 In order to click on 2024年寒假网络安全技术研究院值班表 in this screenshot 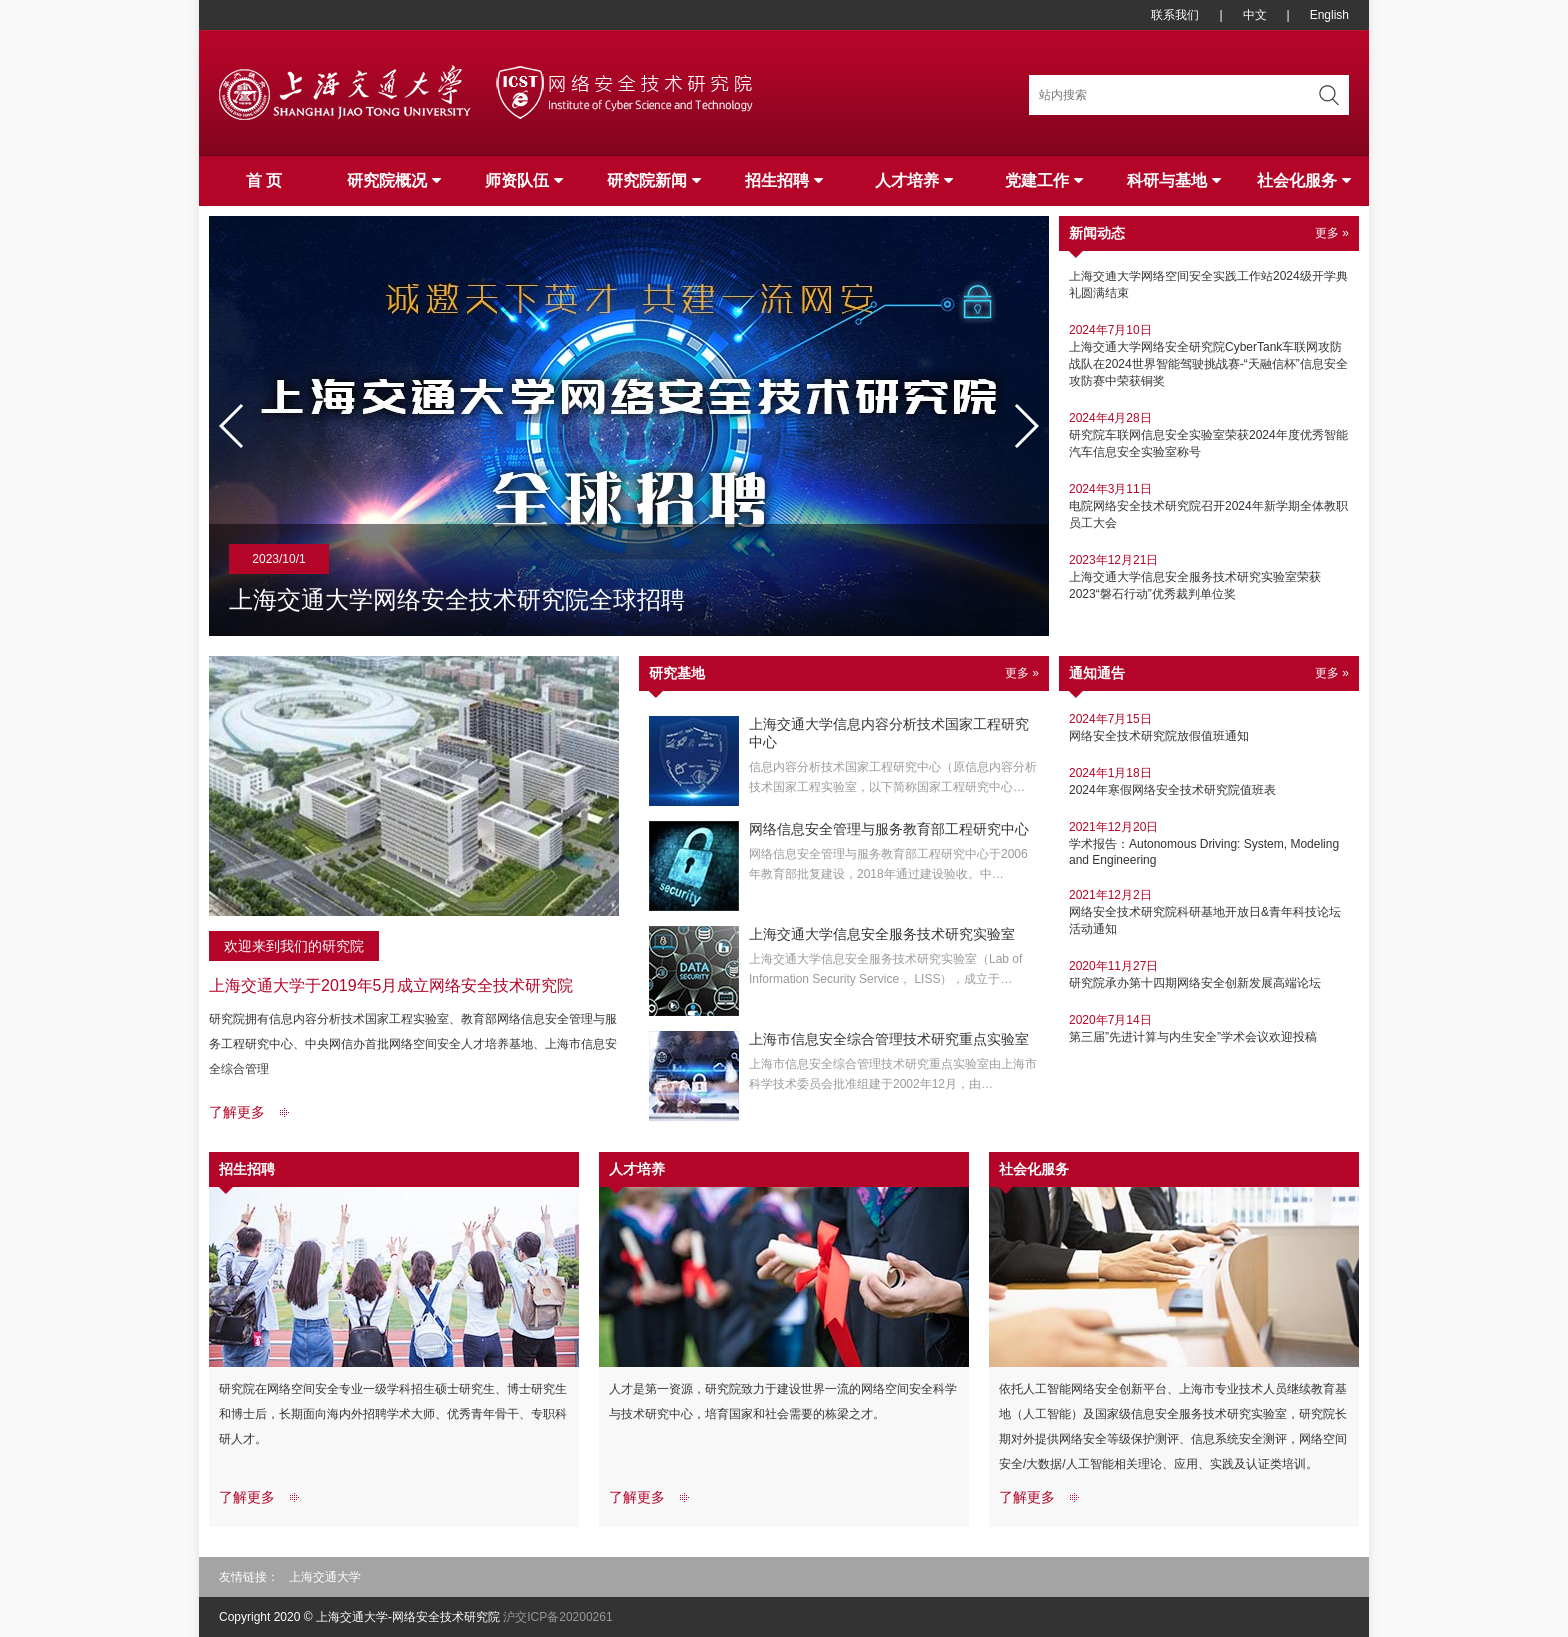, I will do `click(1209, 781)`.